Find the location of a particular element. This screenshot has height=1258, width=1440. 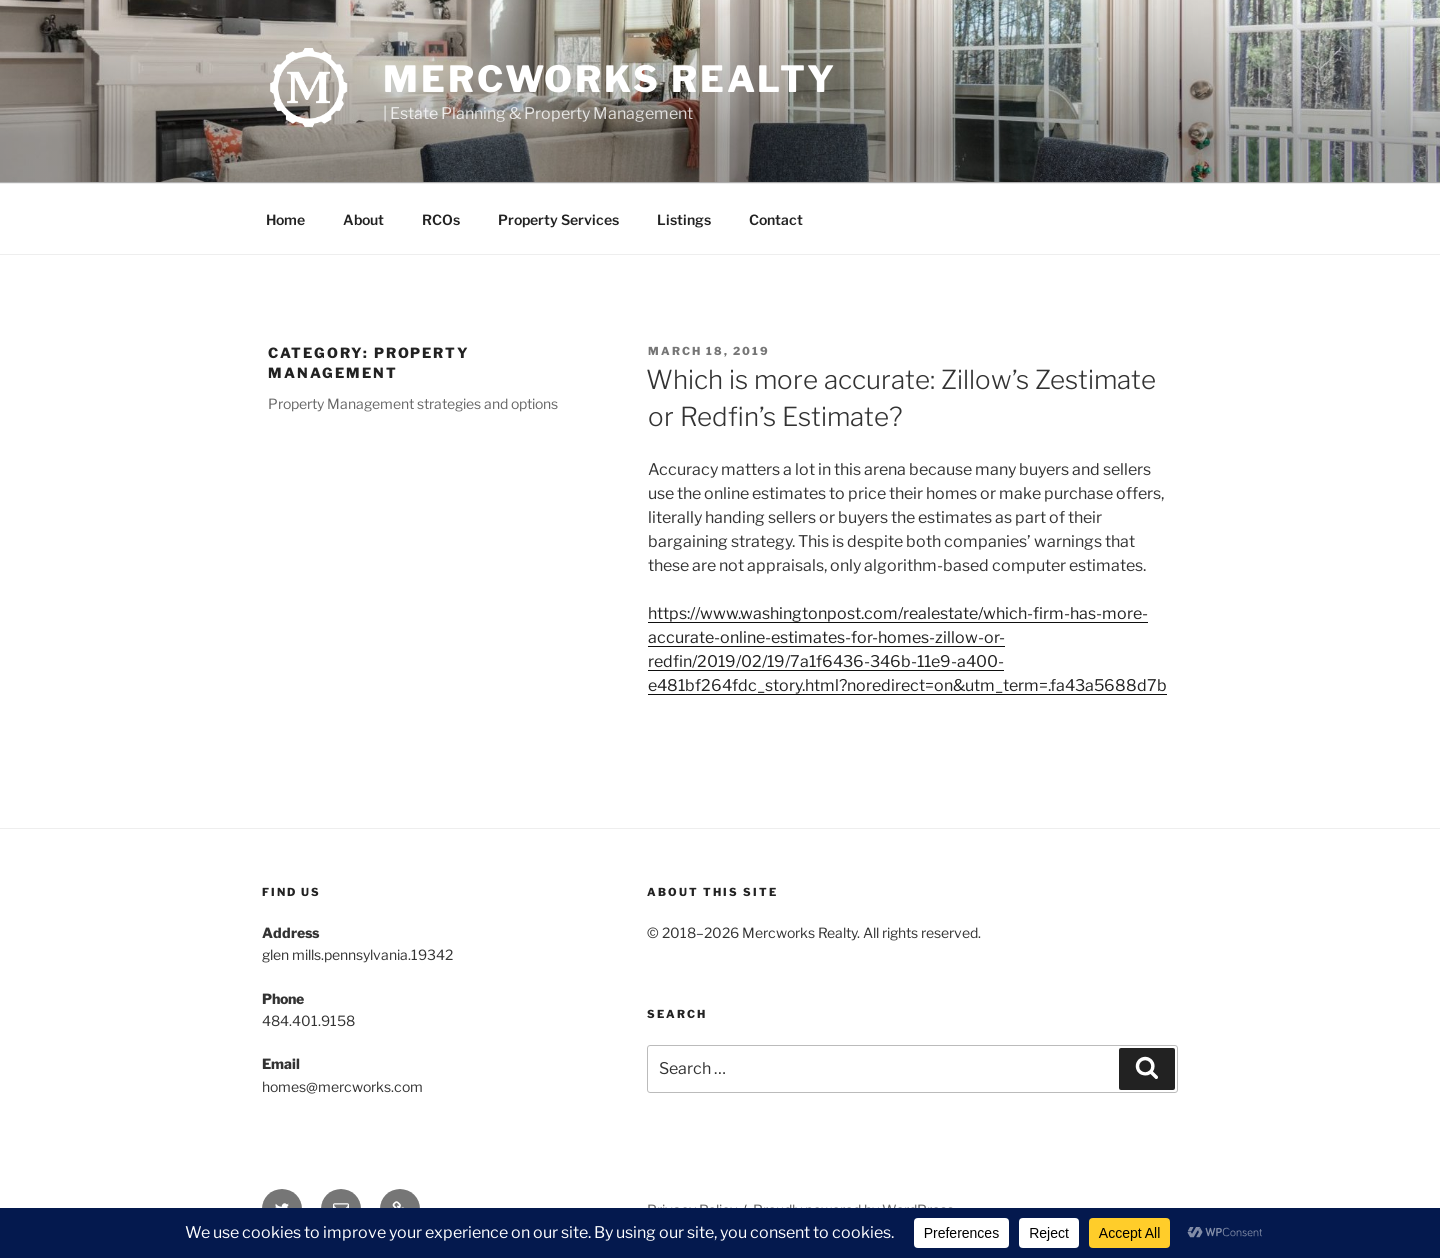

About is located at coordinates (363, 219).